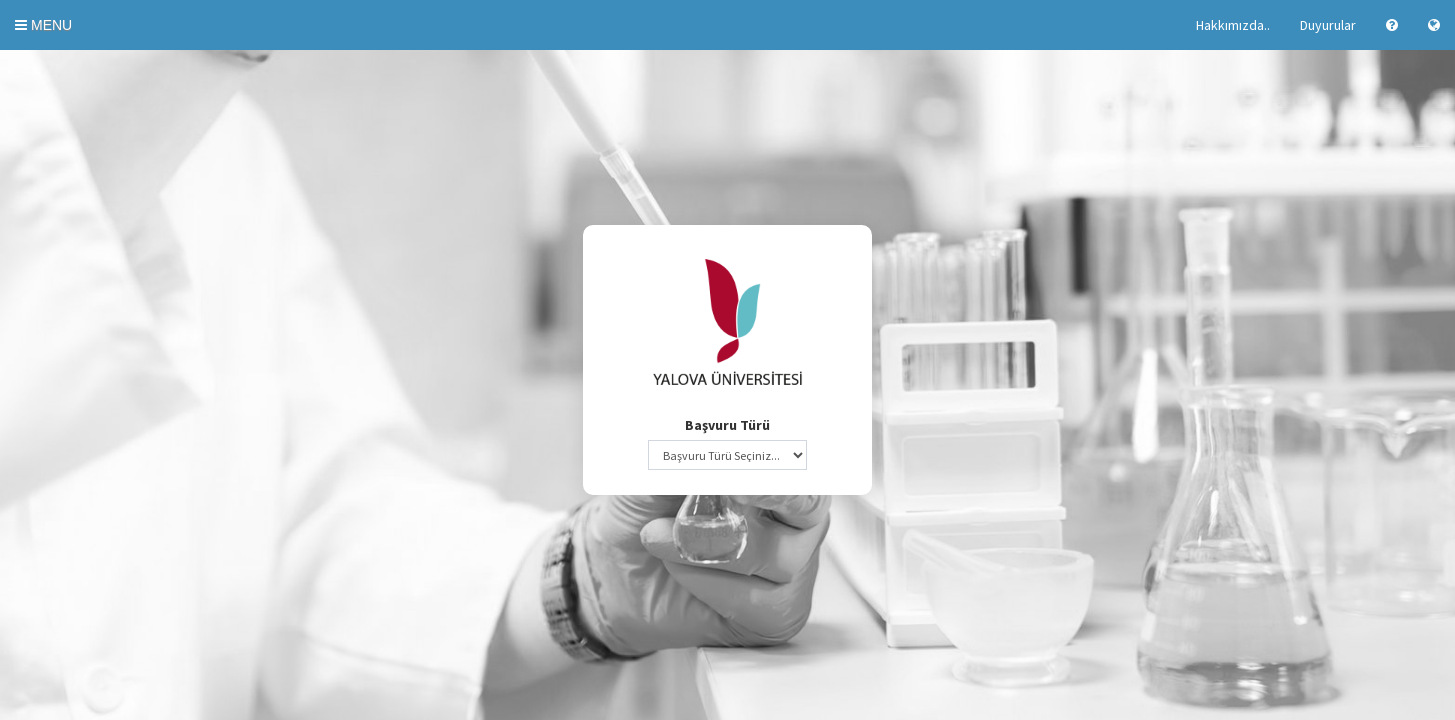 The height and width of the screenshot is (720, 1455). What do you see at coordinates (1233, 25) in the screenshot?
I see `Hakkımızda..` at bounding box center [1233, 25].